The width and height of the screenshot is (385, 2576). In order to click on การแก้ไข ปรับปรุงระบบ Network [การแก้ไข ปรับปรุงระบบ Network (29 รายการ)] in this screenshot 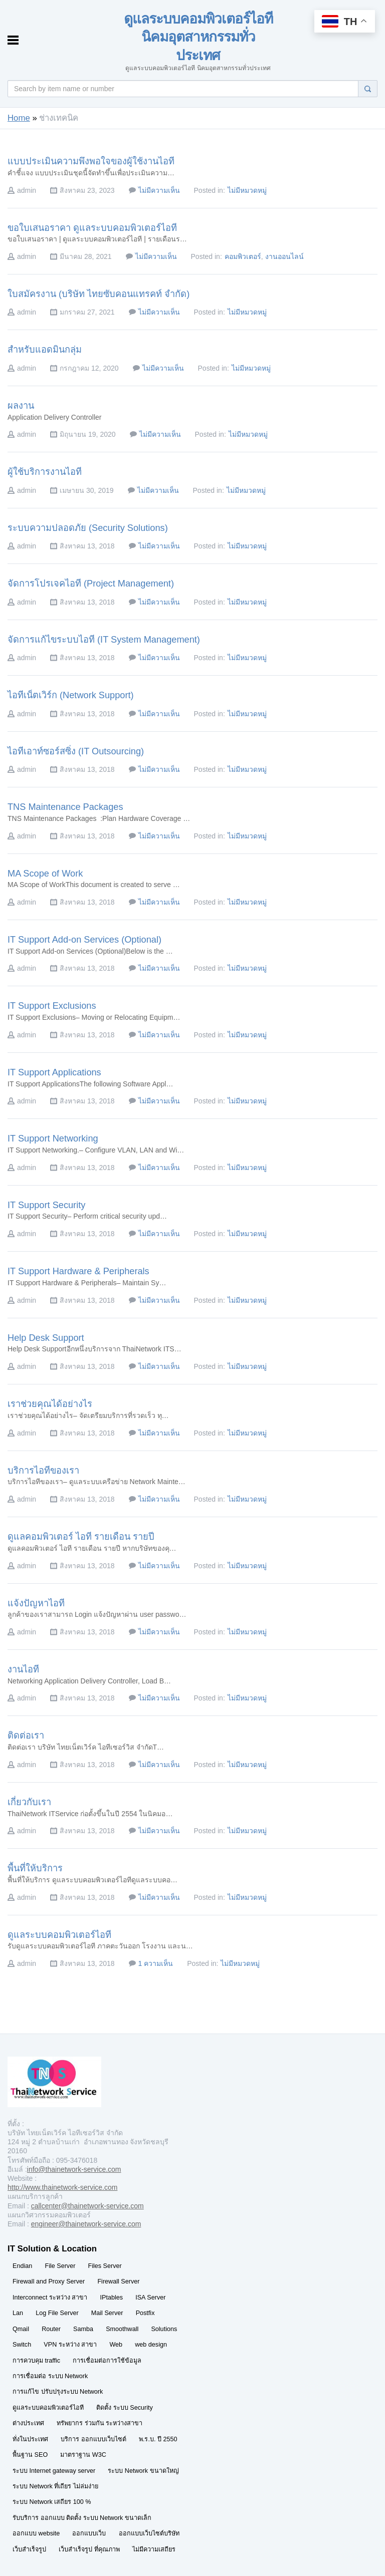, I will do `click(58, 2391)`.